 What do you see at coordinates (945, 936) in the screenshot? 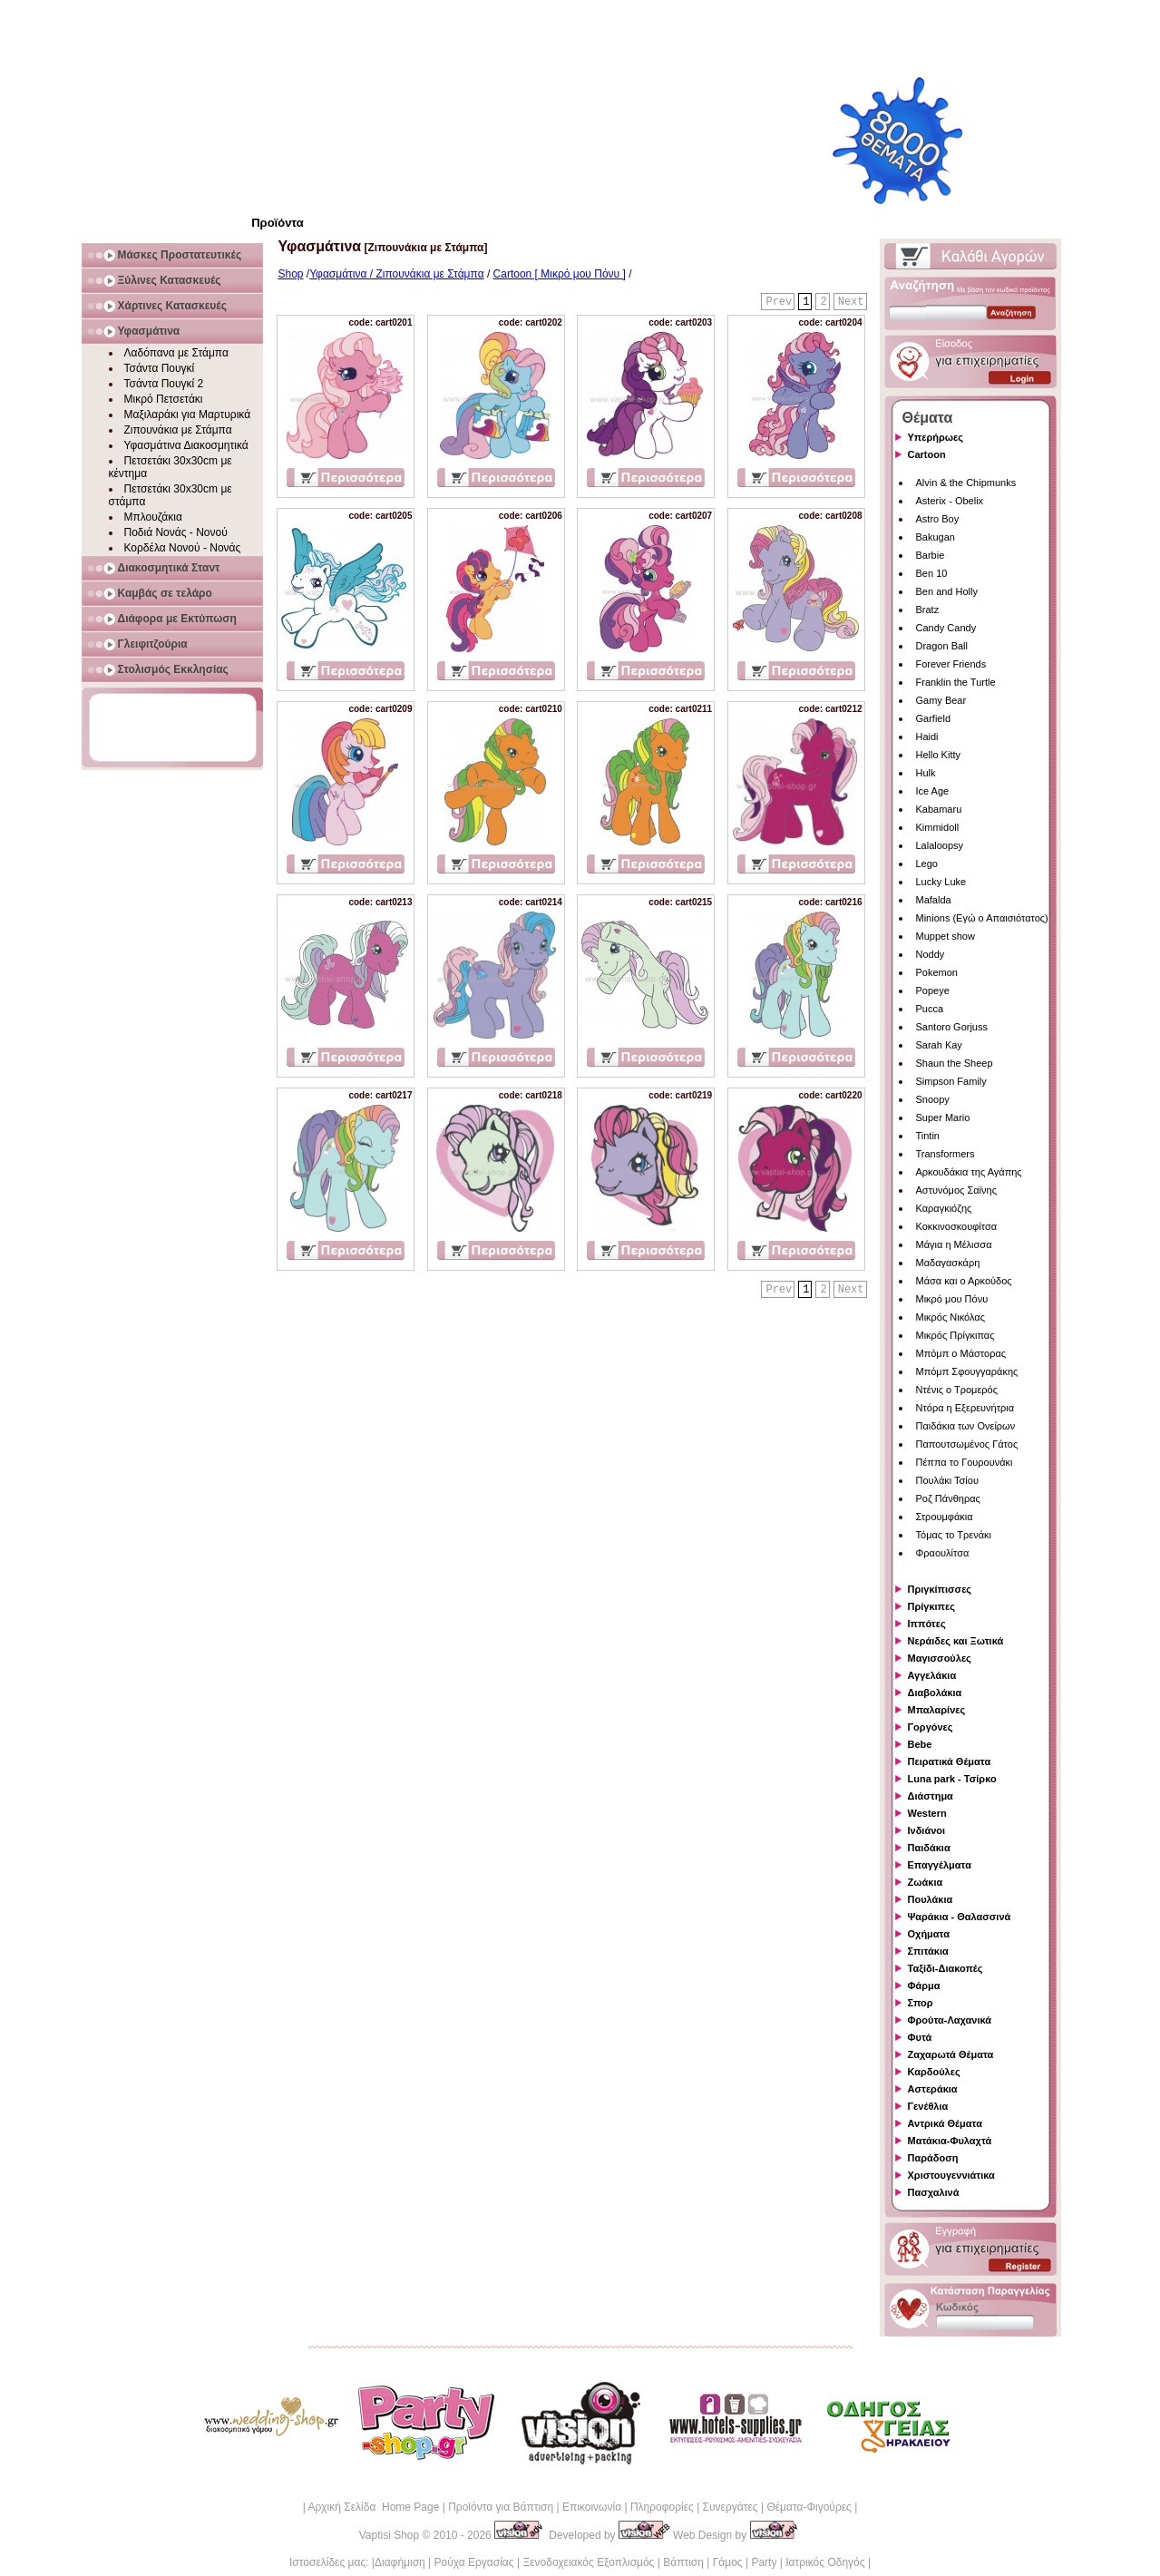
I see `Muppet show` at bounding box center [945, 936].